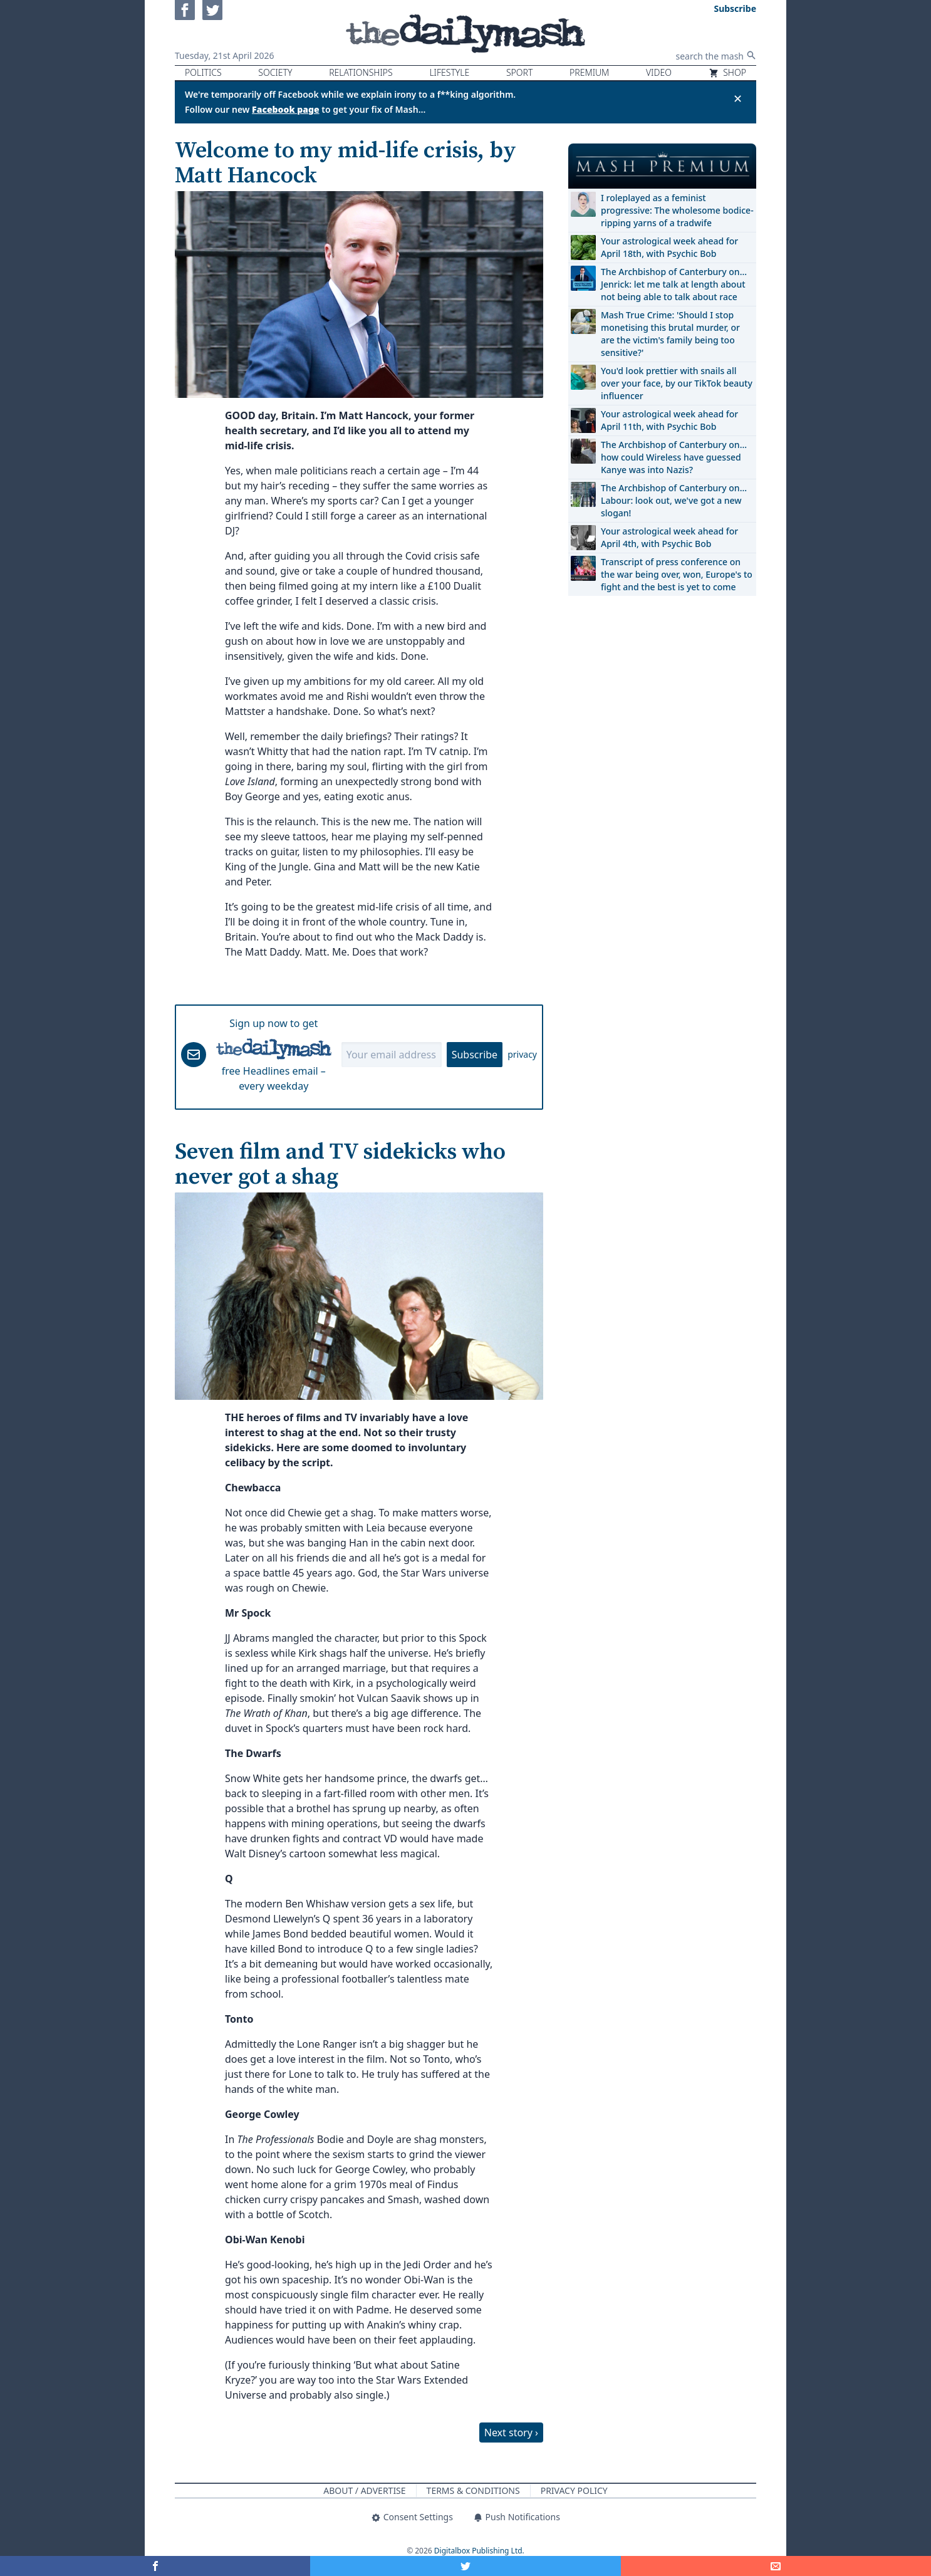 Image resolution: width=931 pixels, height=2576 pixels. I want to click on The Archbishop of Canterbury on… Labour: look out, we've got a new slogan!, so click(674, 500).